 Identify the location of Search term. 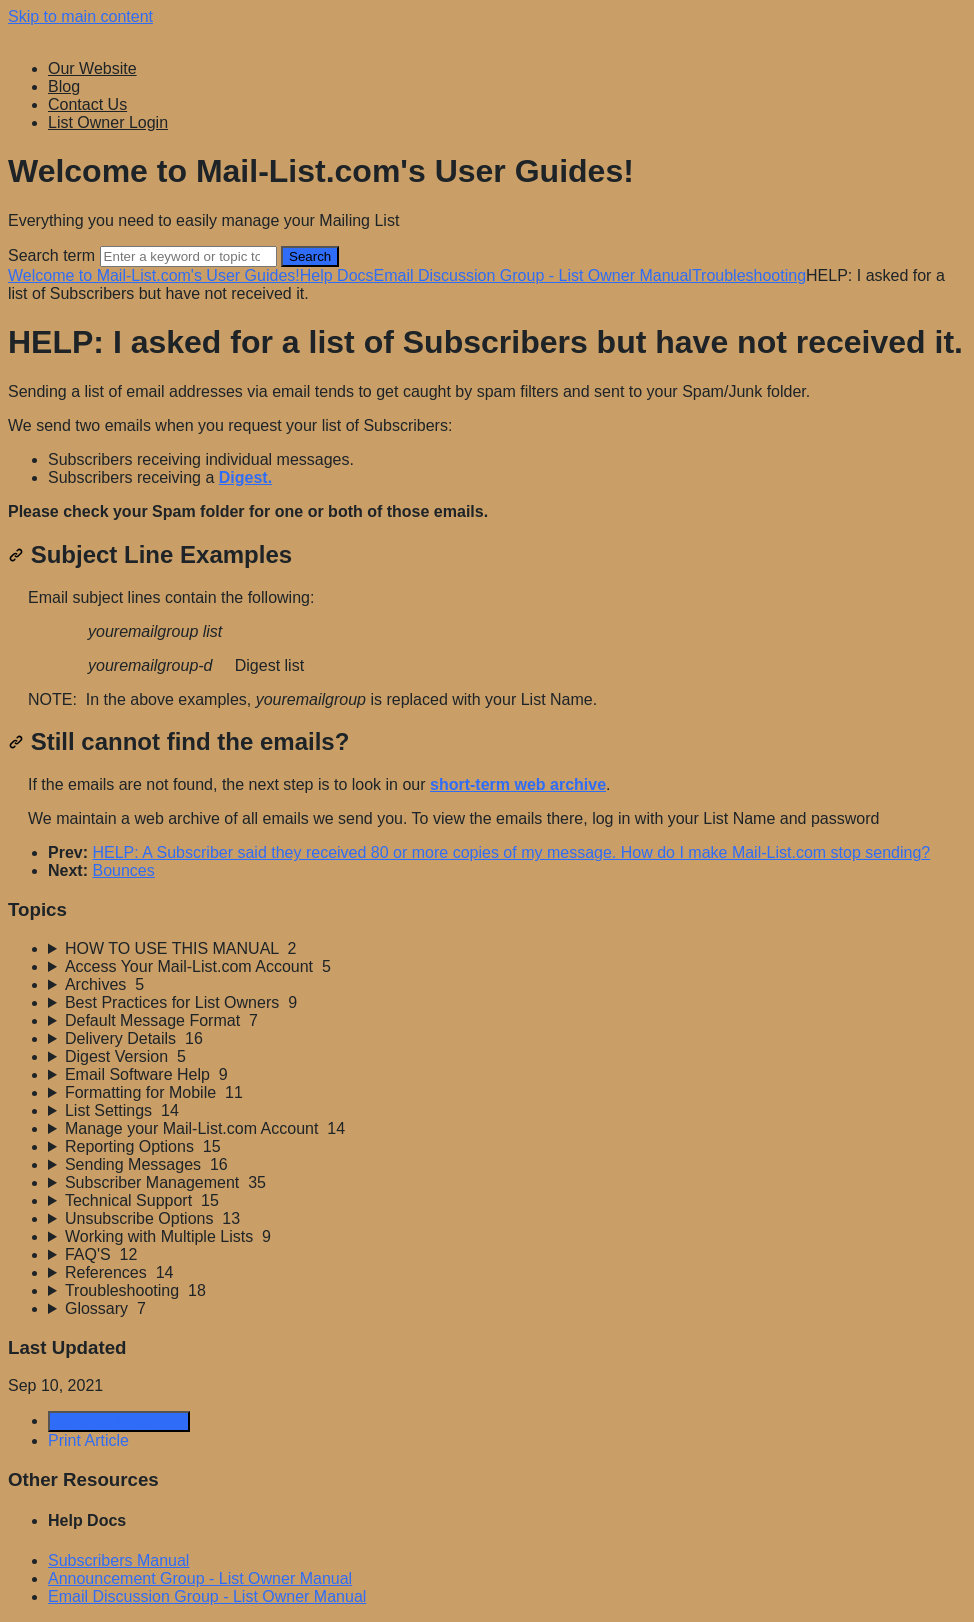
(51, 255).